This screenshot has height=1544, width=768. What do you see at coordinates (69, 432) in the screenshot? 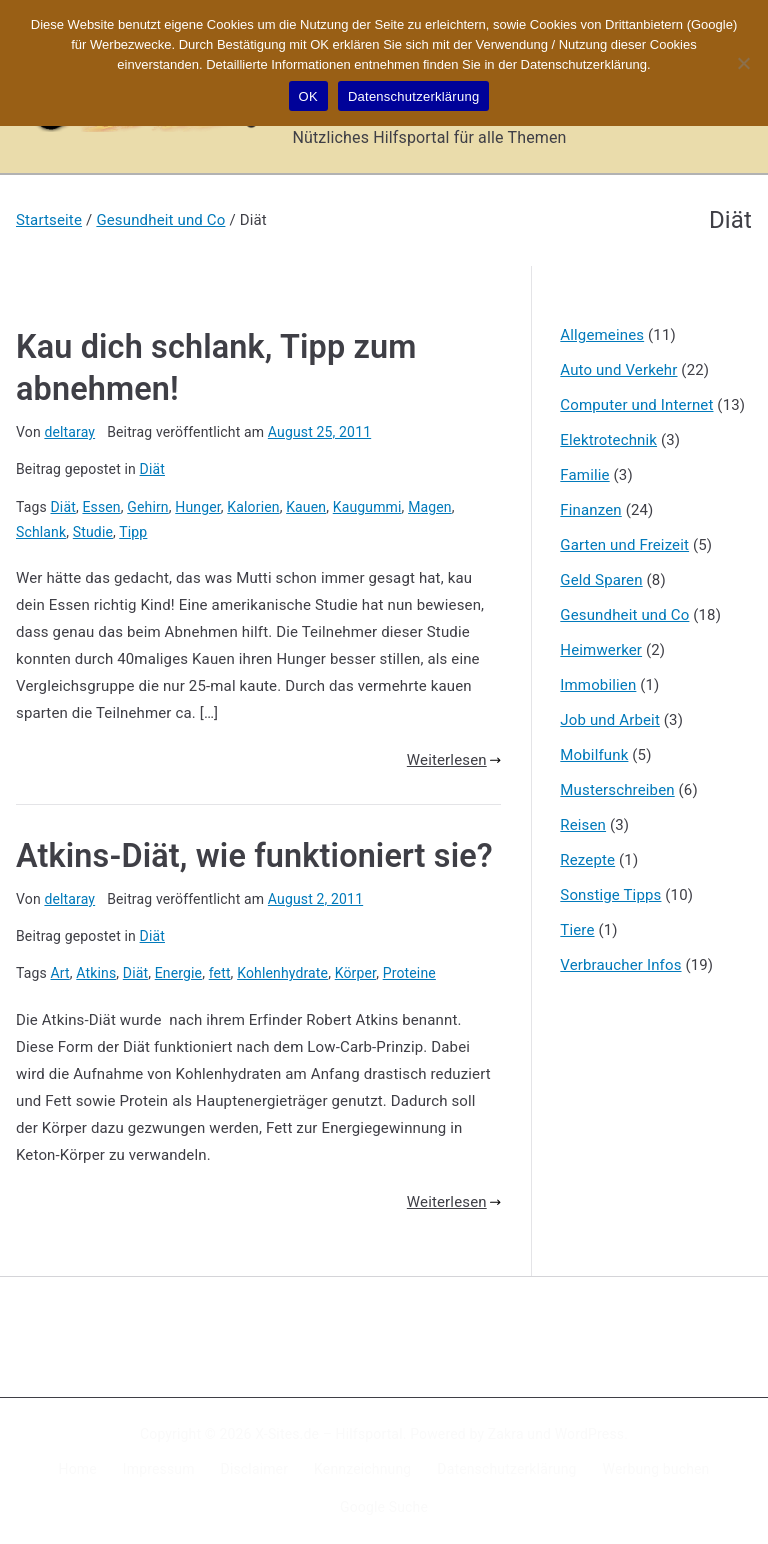
I see `deltaray` at bounding box center [69, 432].